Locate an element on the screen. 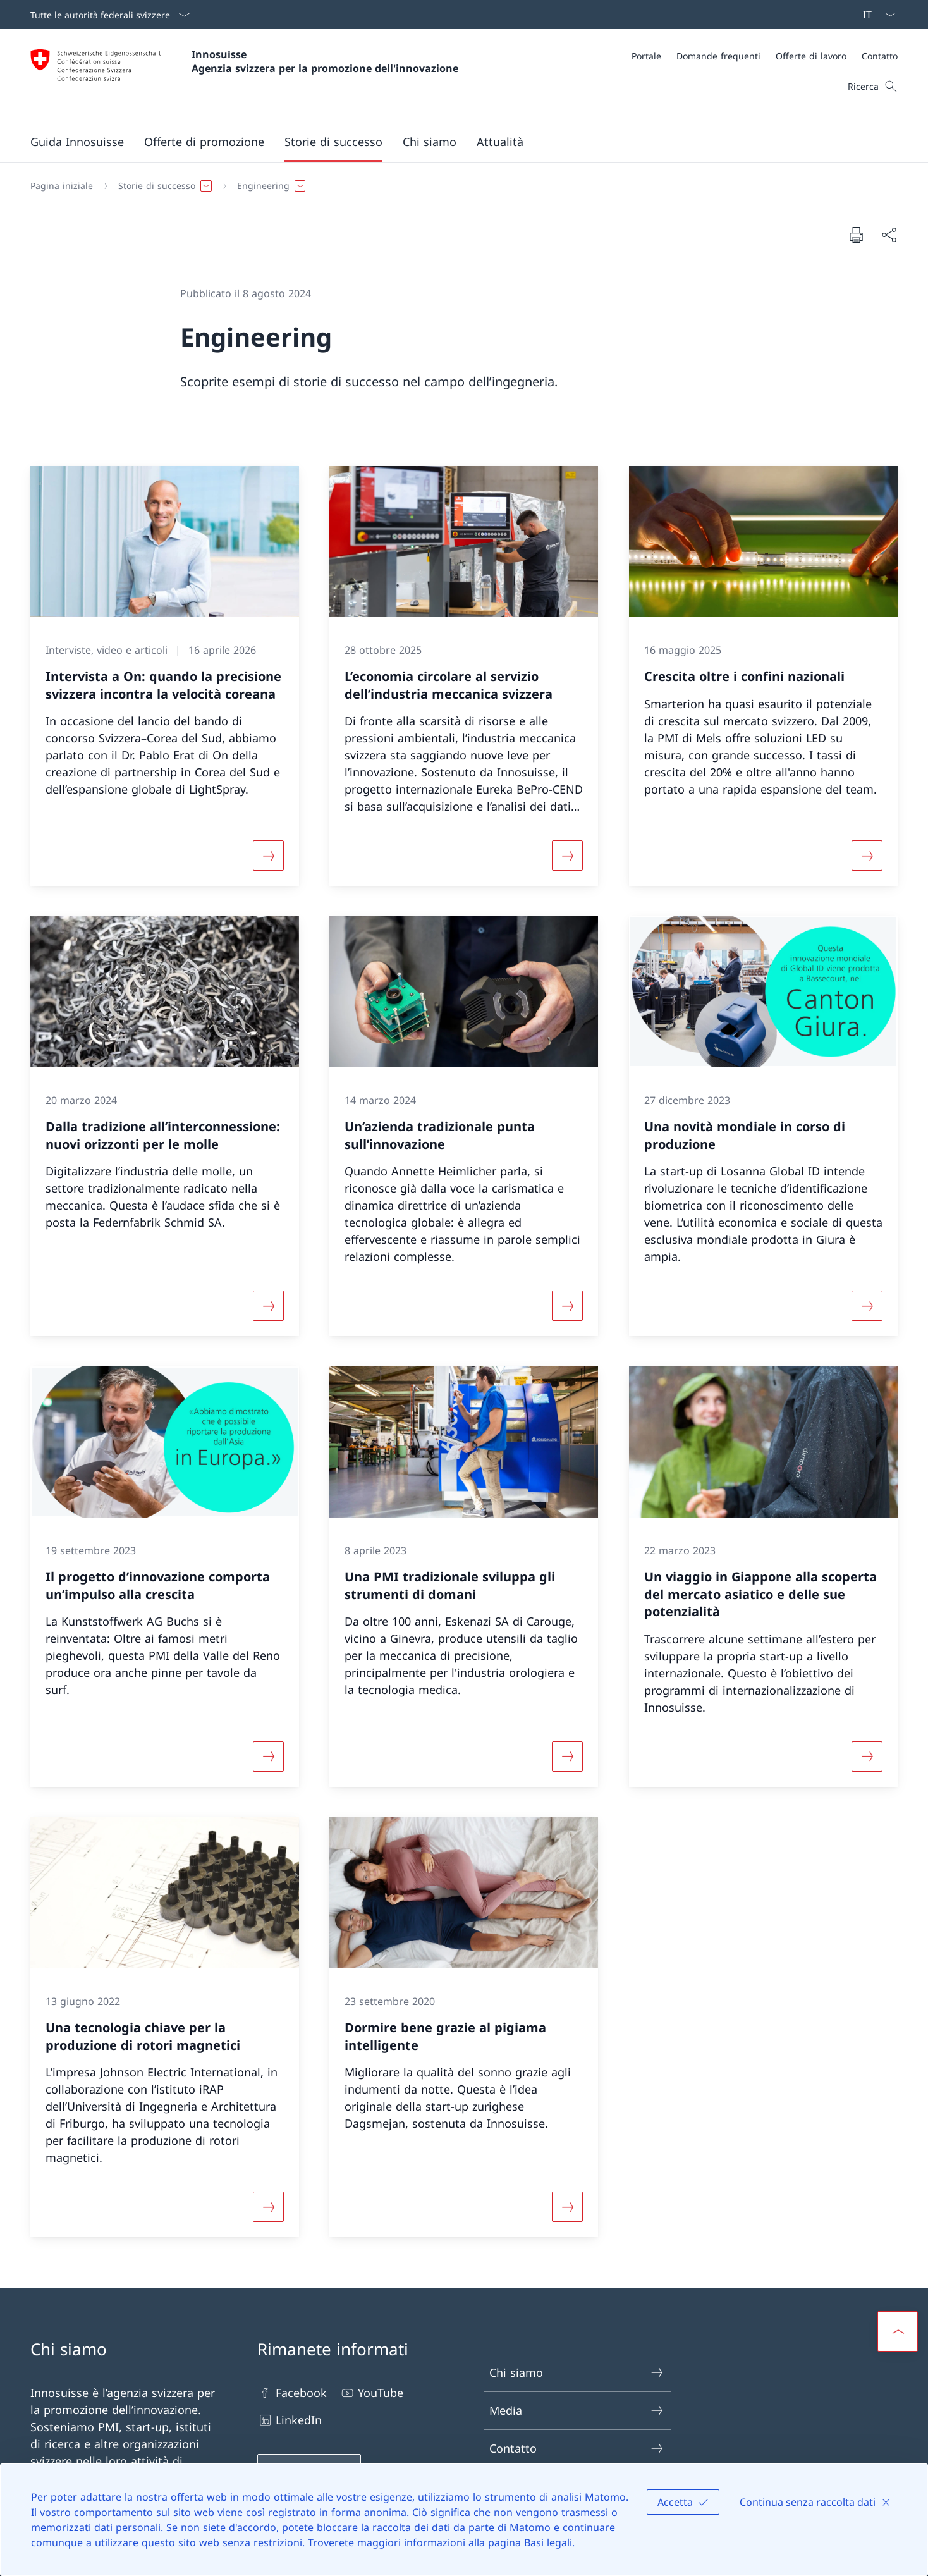 This screenshot has height=2576, width=928. [Maggiori informazioni su «Il progetto d’innovazione comporta un’impulso alla crescita»] is located at coordinates (268, 1756).